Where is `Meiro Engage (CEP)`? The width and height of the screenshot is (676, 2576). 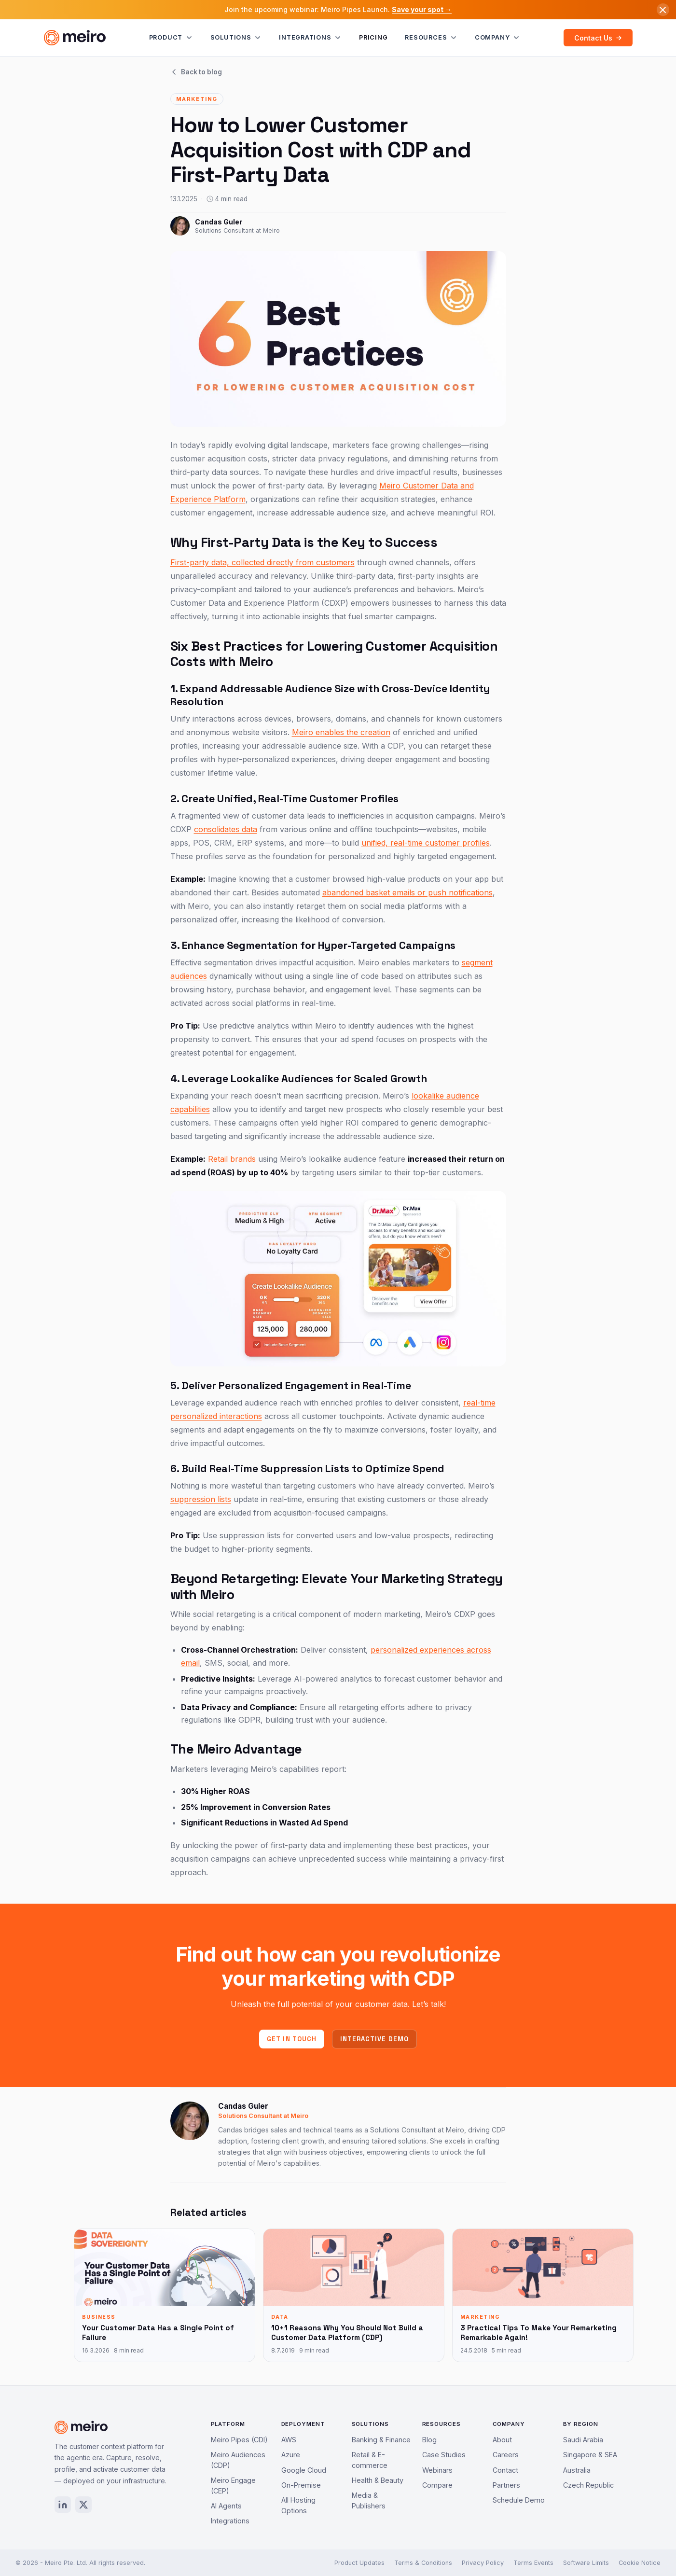 Meiro Engage (CEP) is located at coordinates (233, 2485).